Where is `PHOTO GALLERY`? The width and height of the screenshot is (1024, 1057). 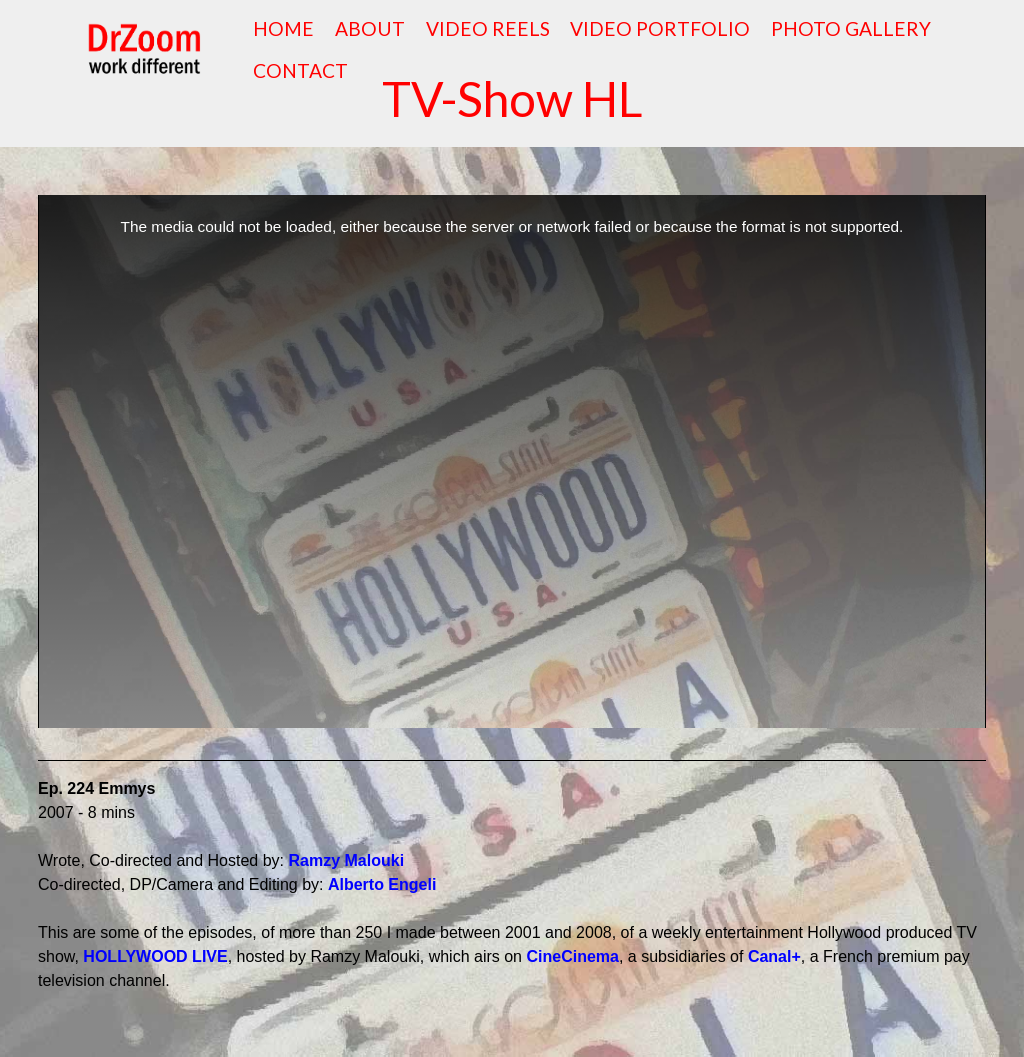
PHOTO GALLERY is located at coordinates (851, 28).